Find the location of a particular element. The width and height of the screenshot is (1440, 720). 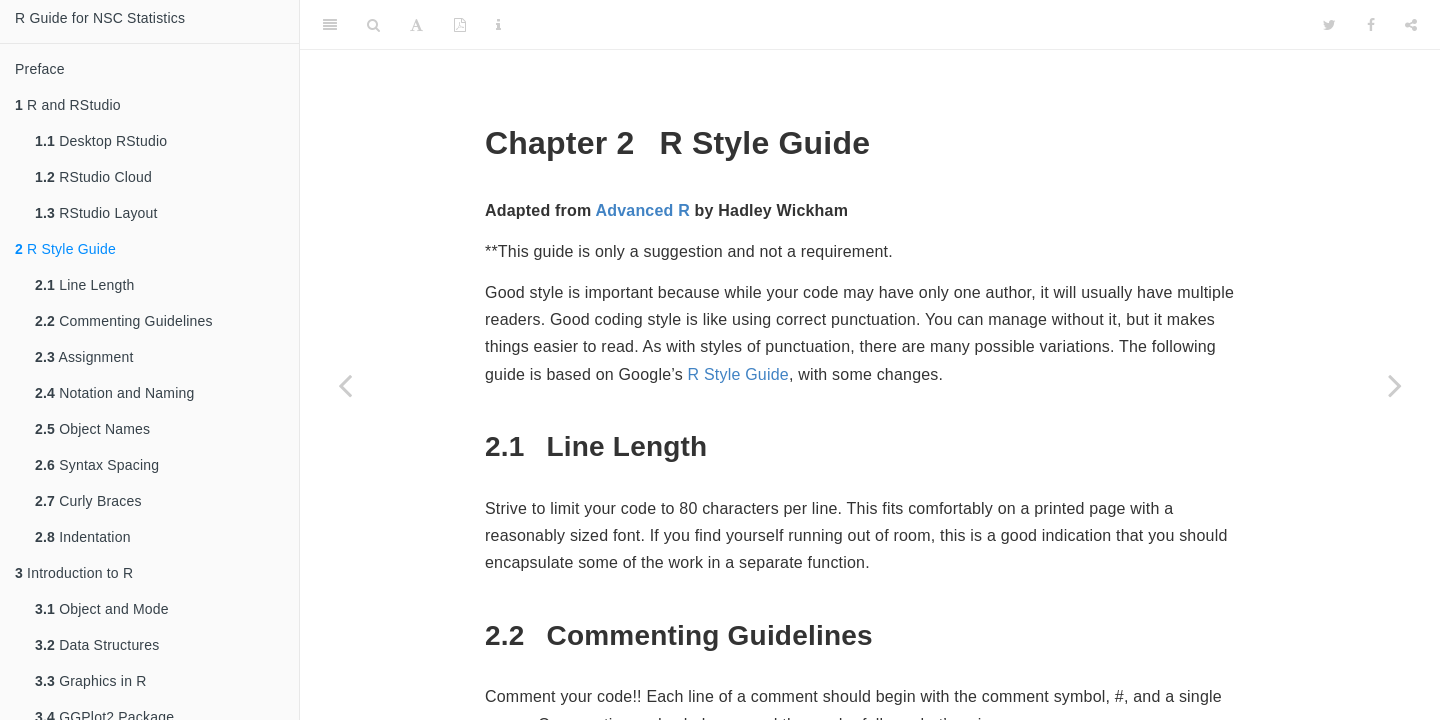

[Share] is located at coordinates (1411, 25).